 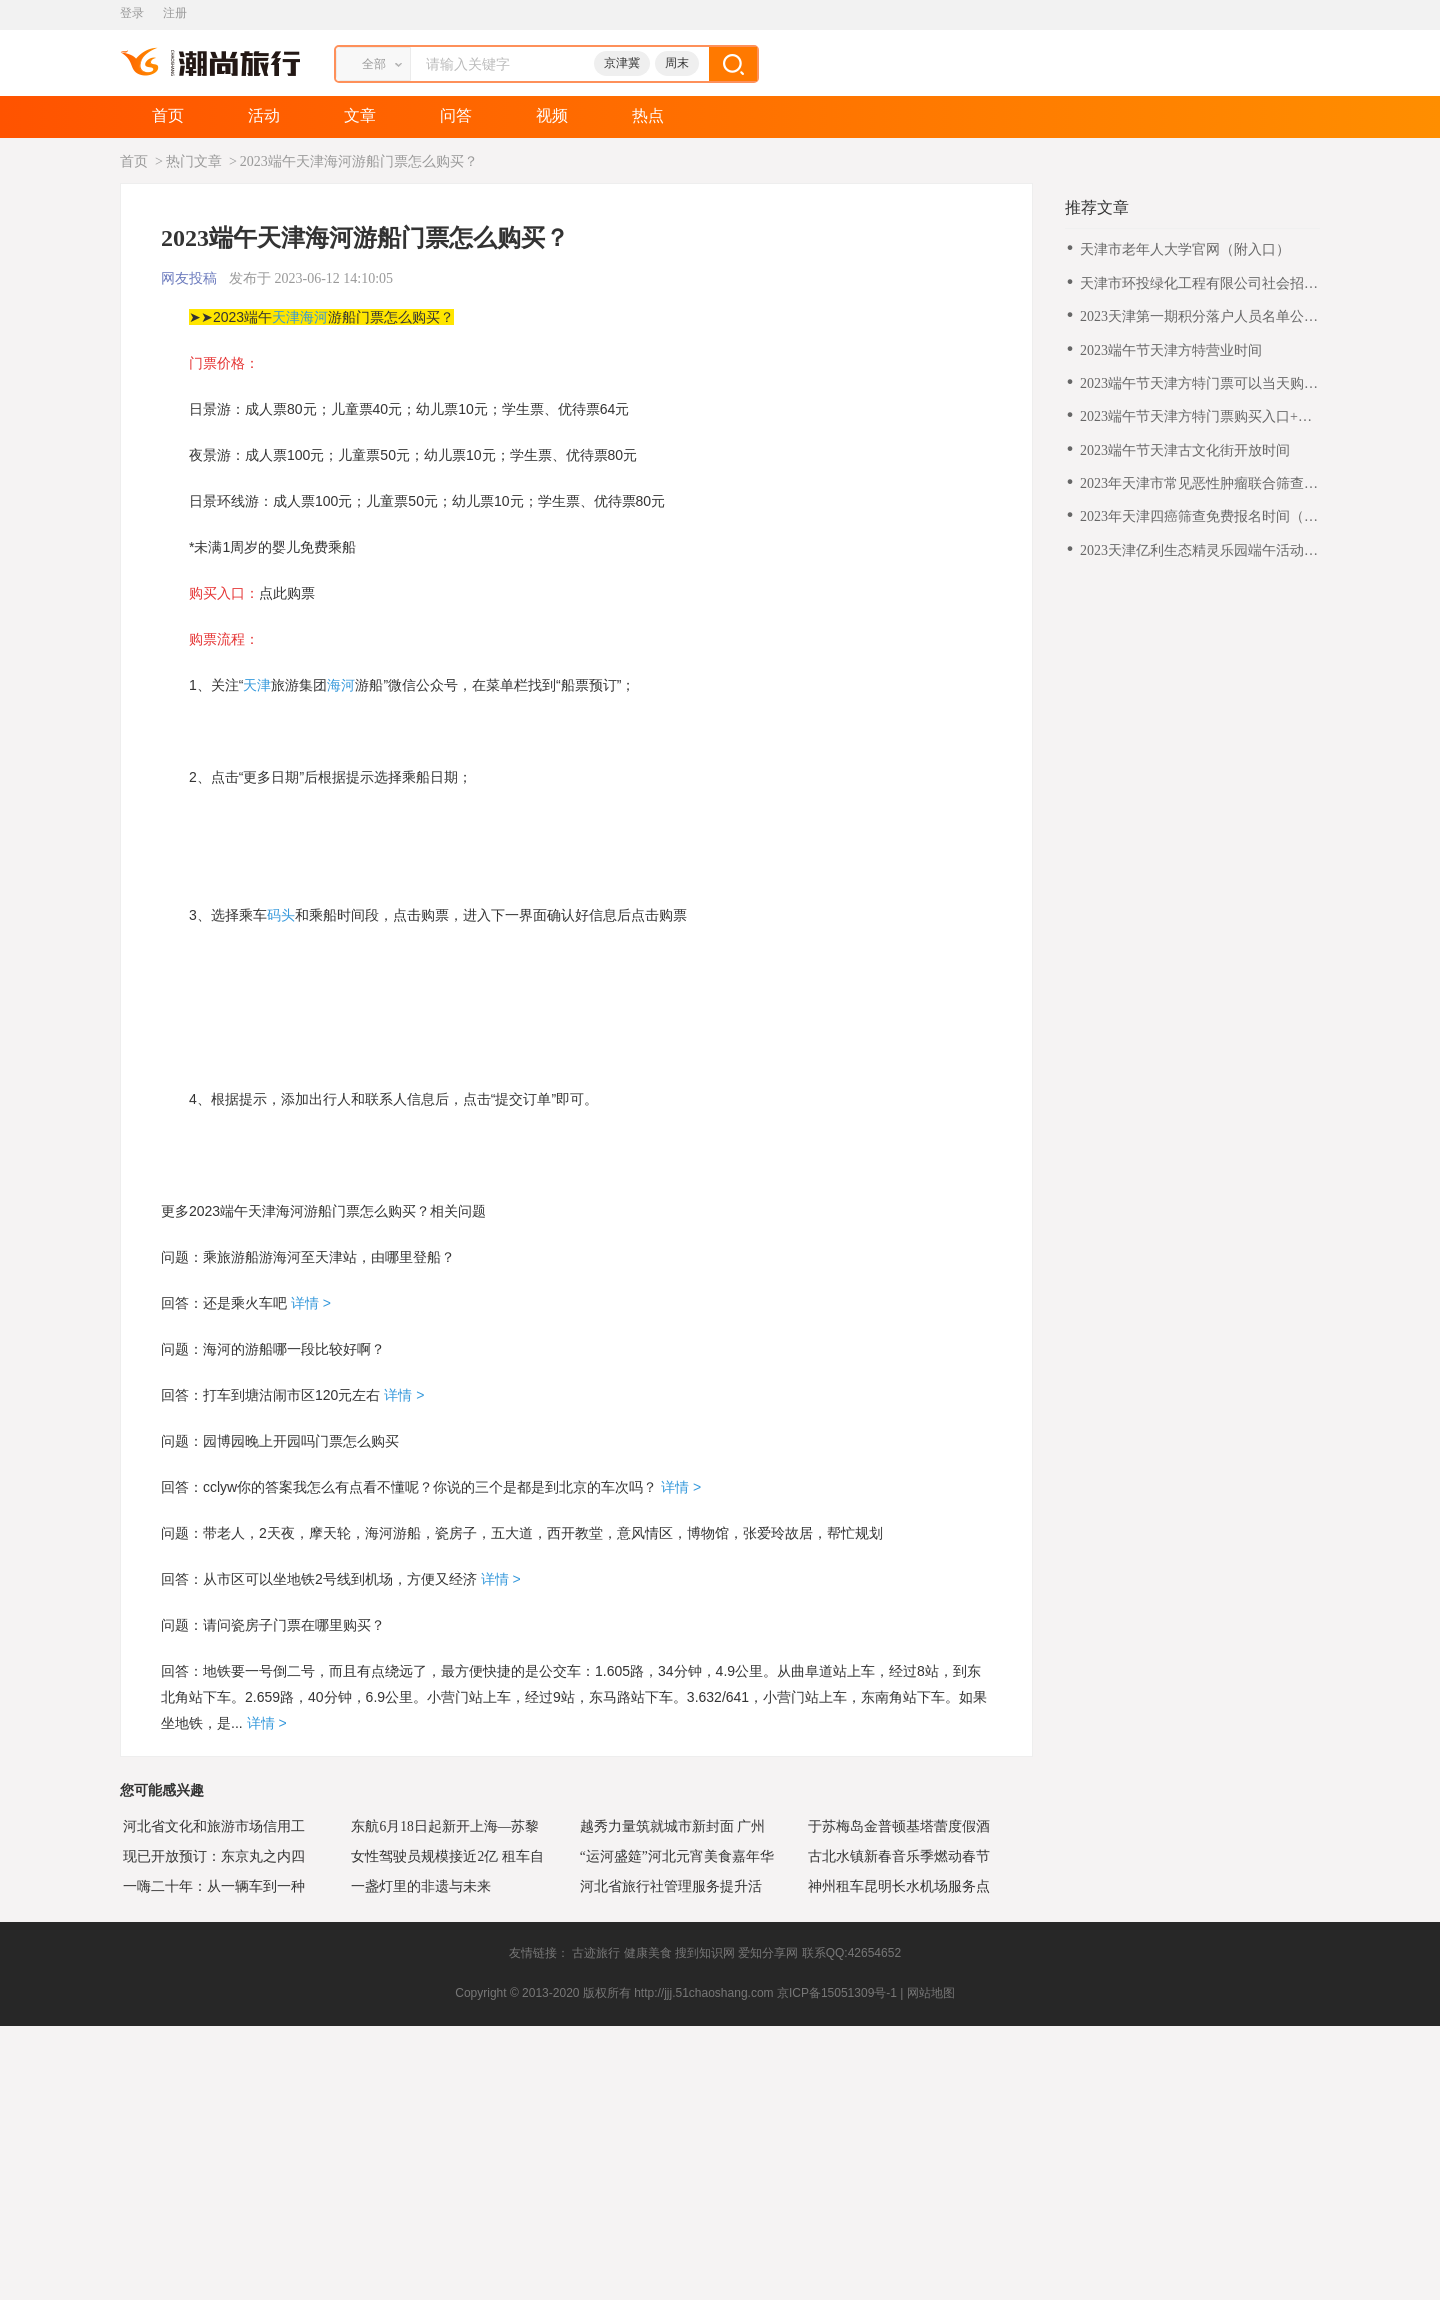 I want to click on 2023端午节天津古文化街开放时间, so click(x=1185, y=450).